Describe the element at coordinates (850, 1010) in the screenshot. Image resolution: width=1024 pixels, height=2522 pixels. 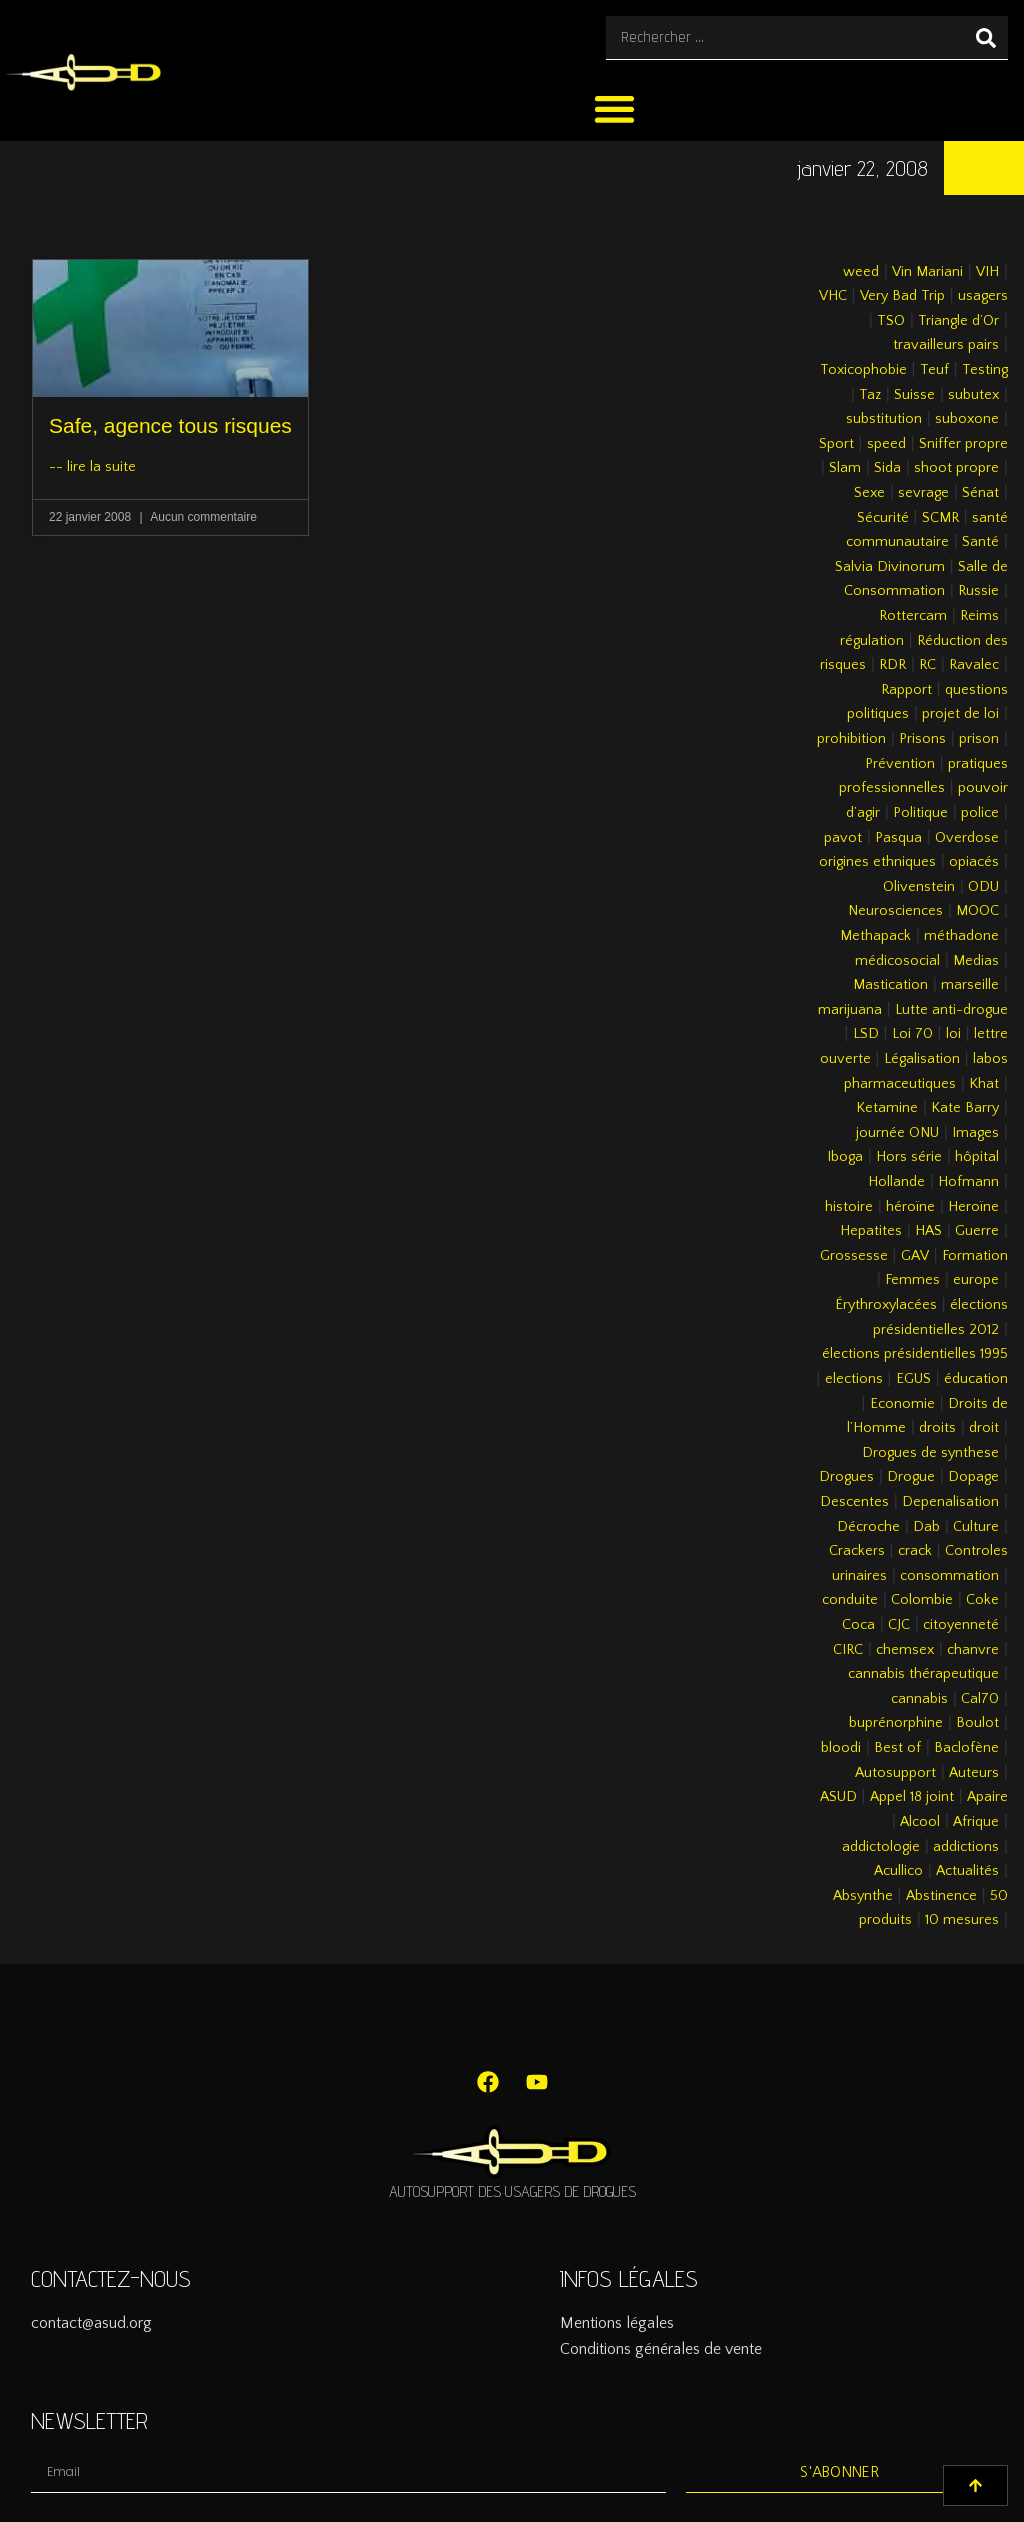
I see `marijuana` at that location.